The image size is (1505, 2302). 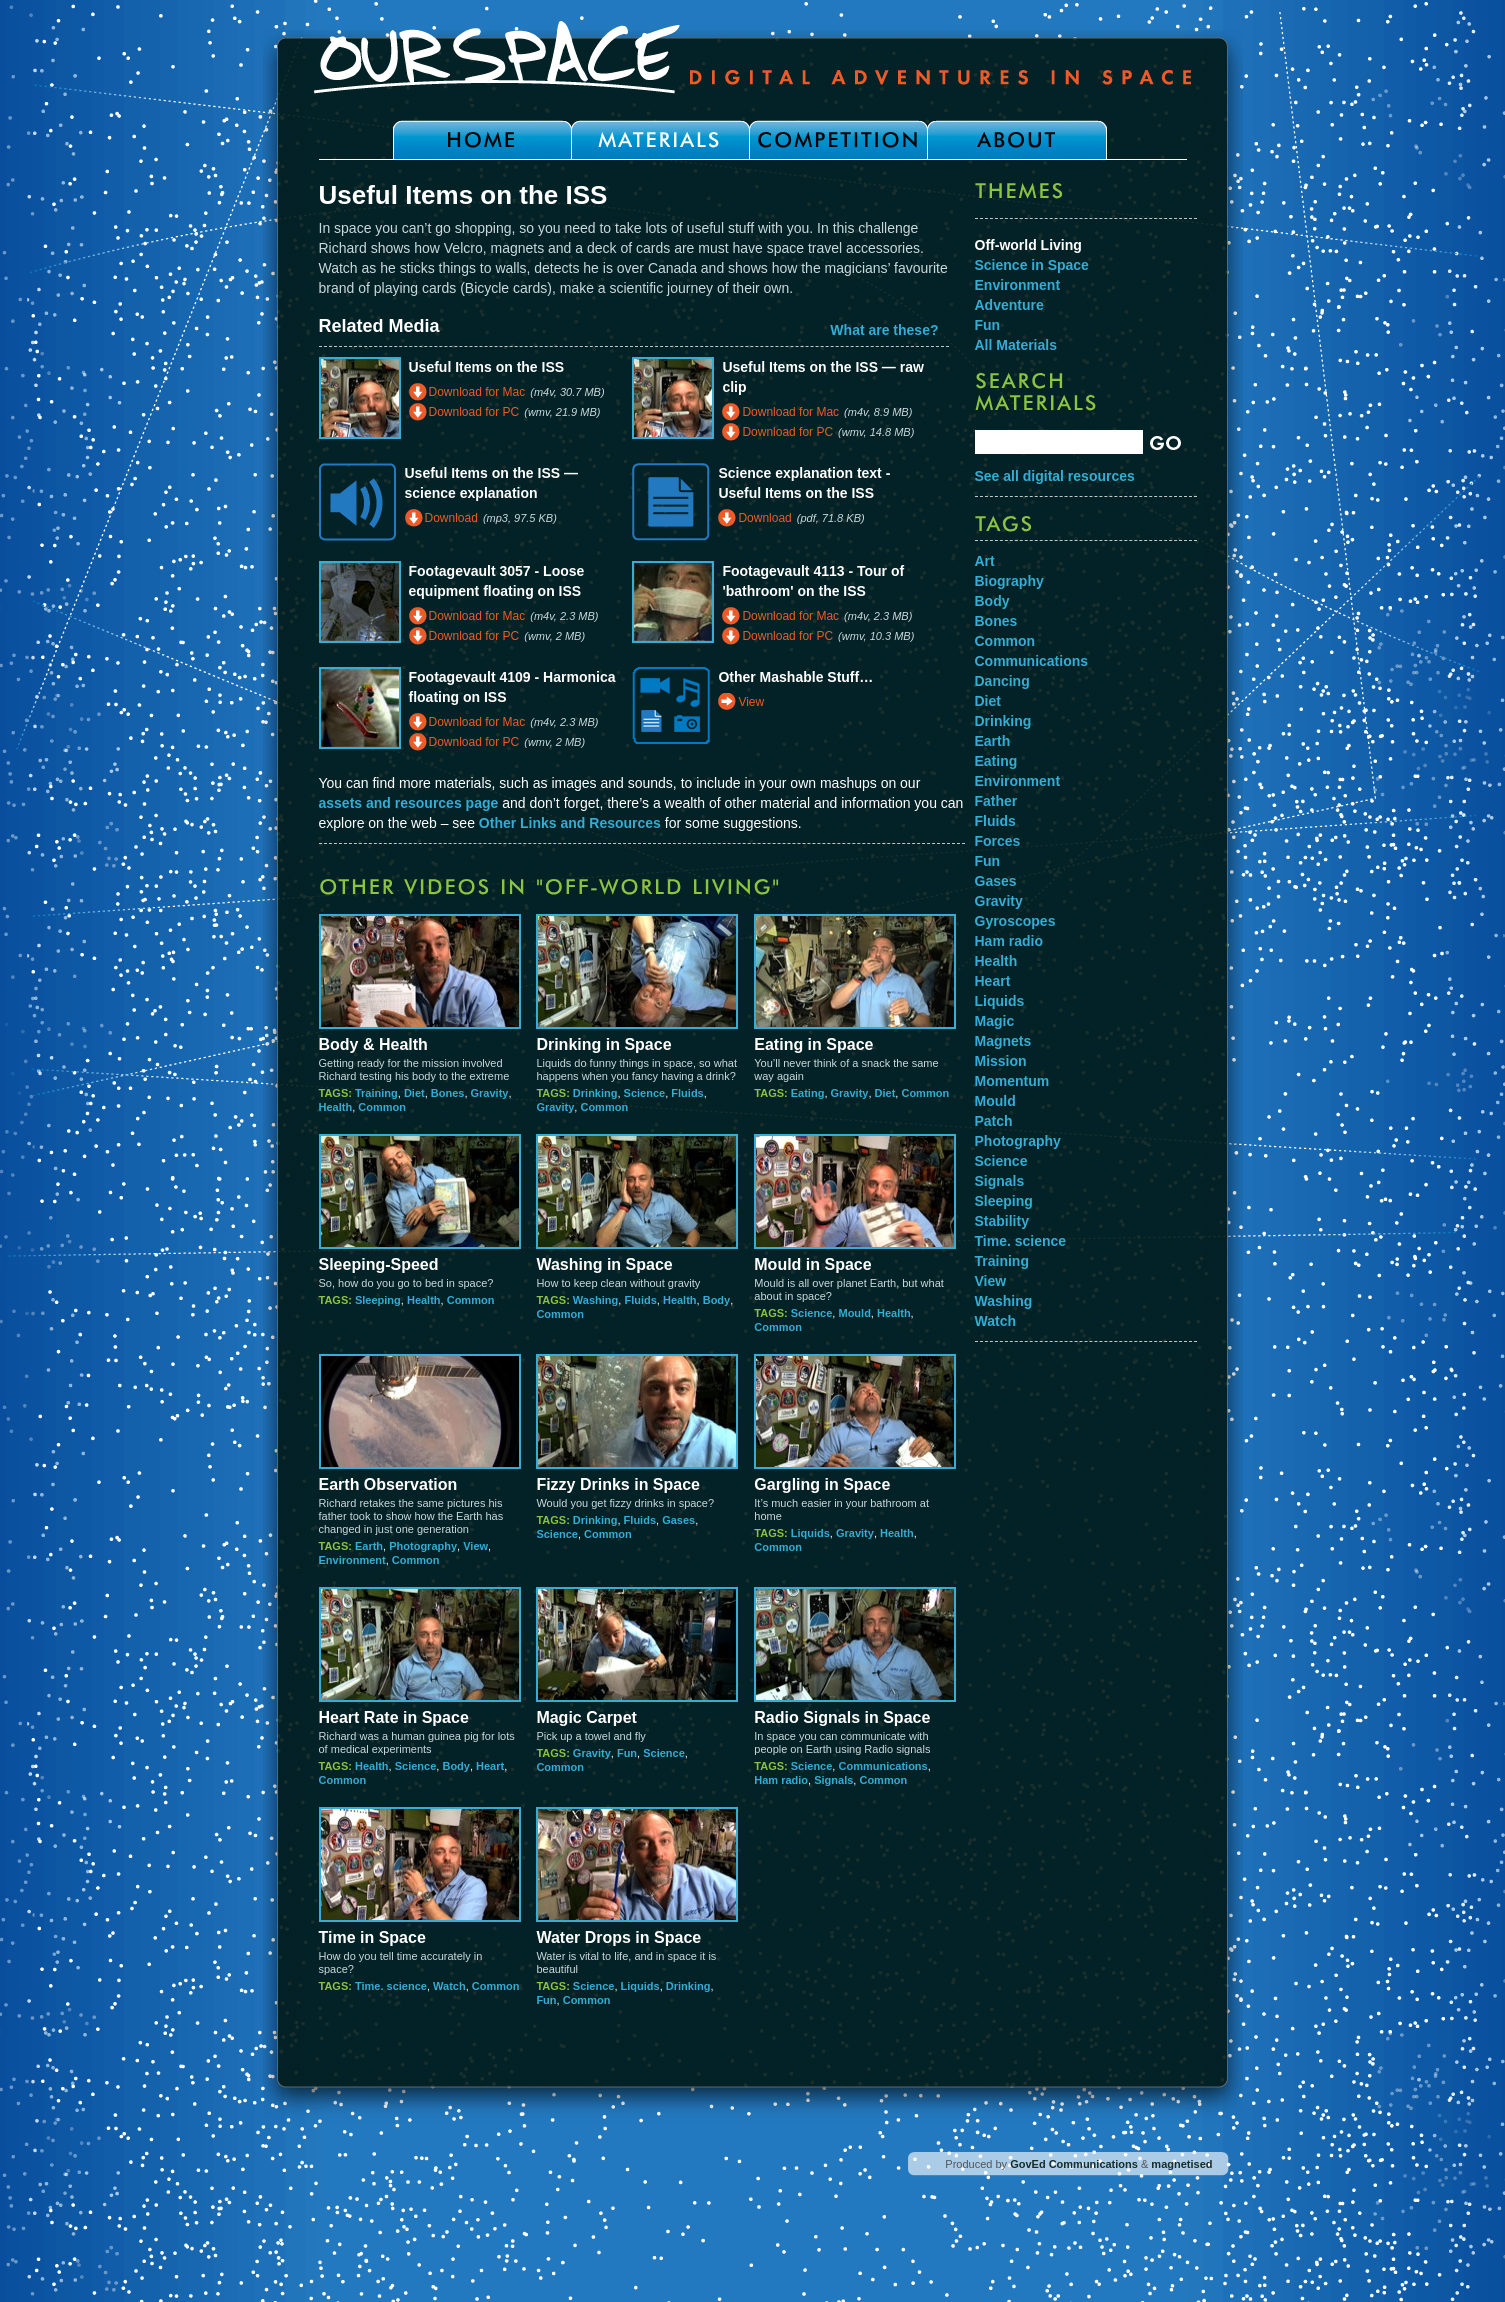 What do you see at coordinates (1032, 265) in the screenshot?
I see `Science in Space` at bounding box center [1032, 265].